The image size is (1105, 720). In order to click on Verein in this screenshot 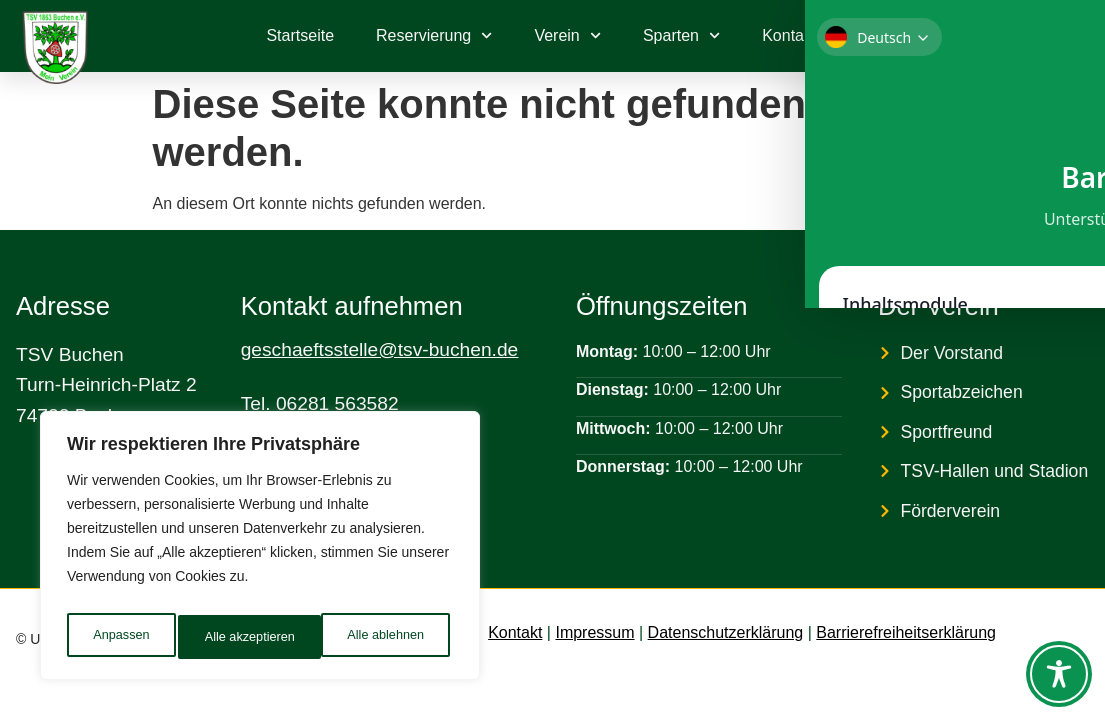, I will do `click(567, 35)`.